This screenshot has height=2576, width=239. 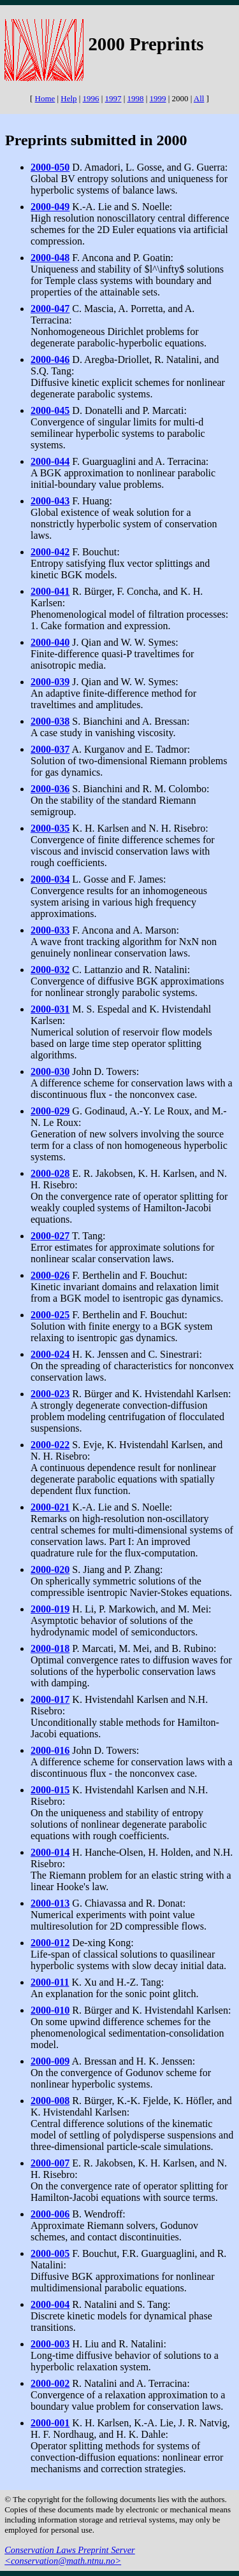 What do you see at coordinates (50, 1275) in the screenshot?
I see `2000-026` at bounding box center [50, 1275].